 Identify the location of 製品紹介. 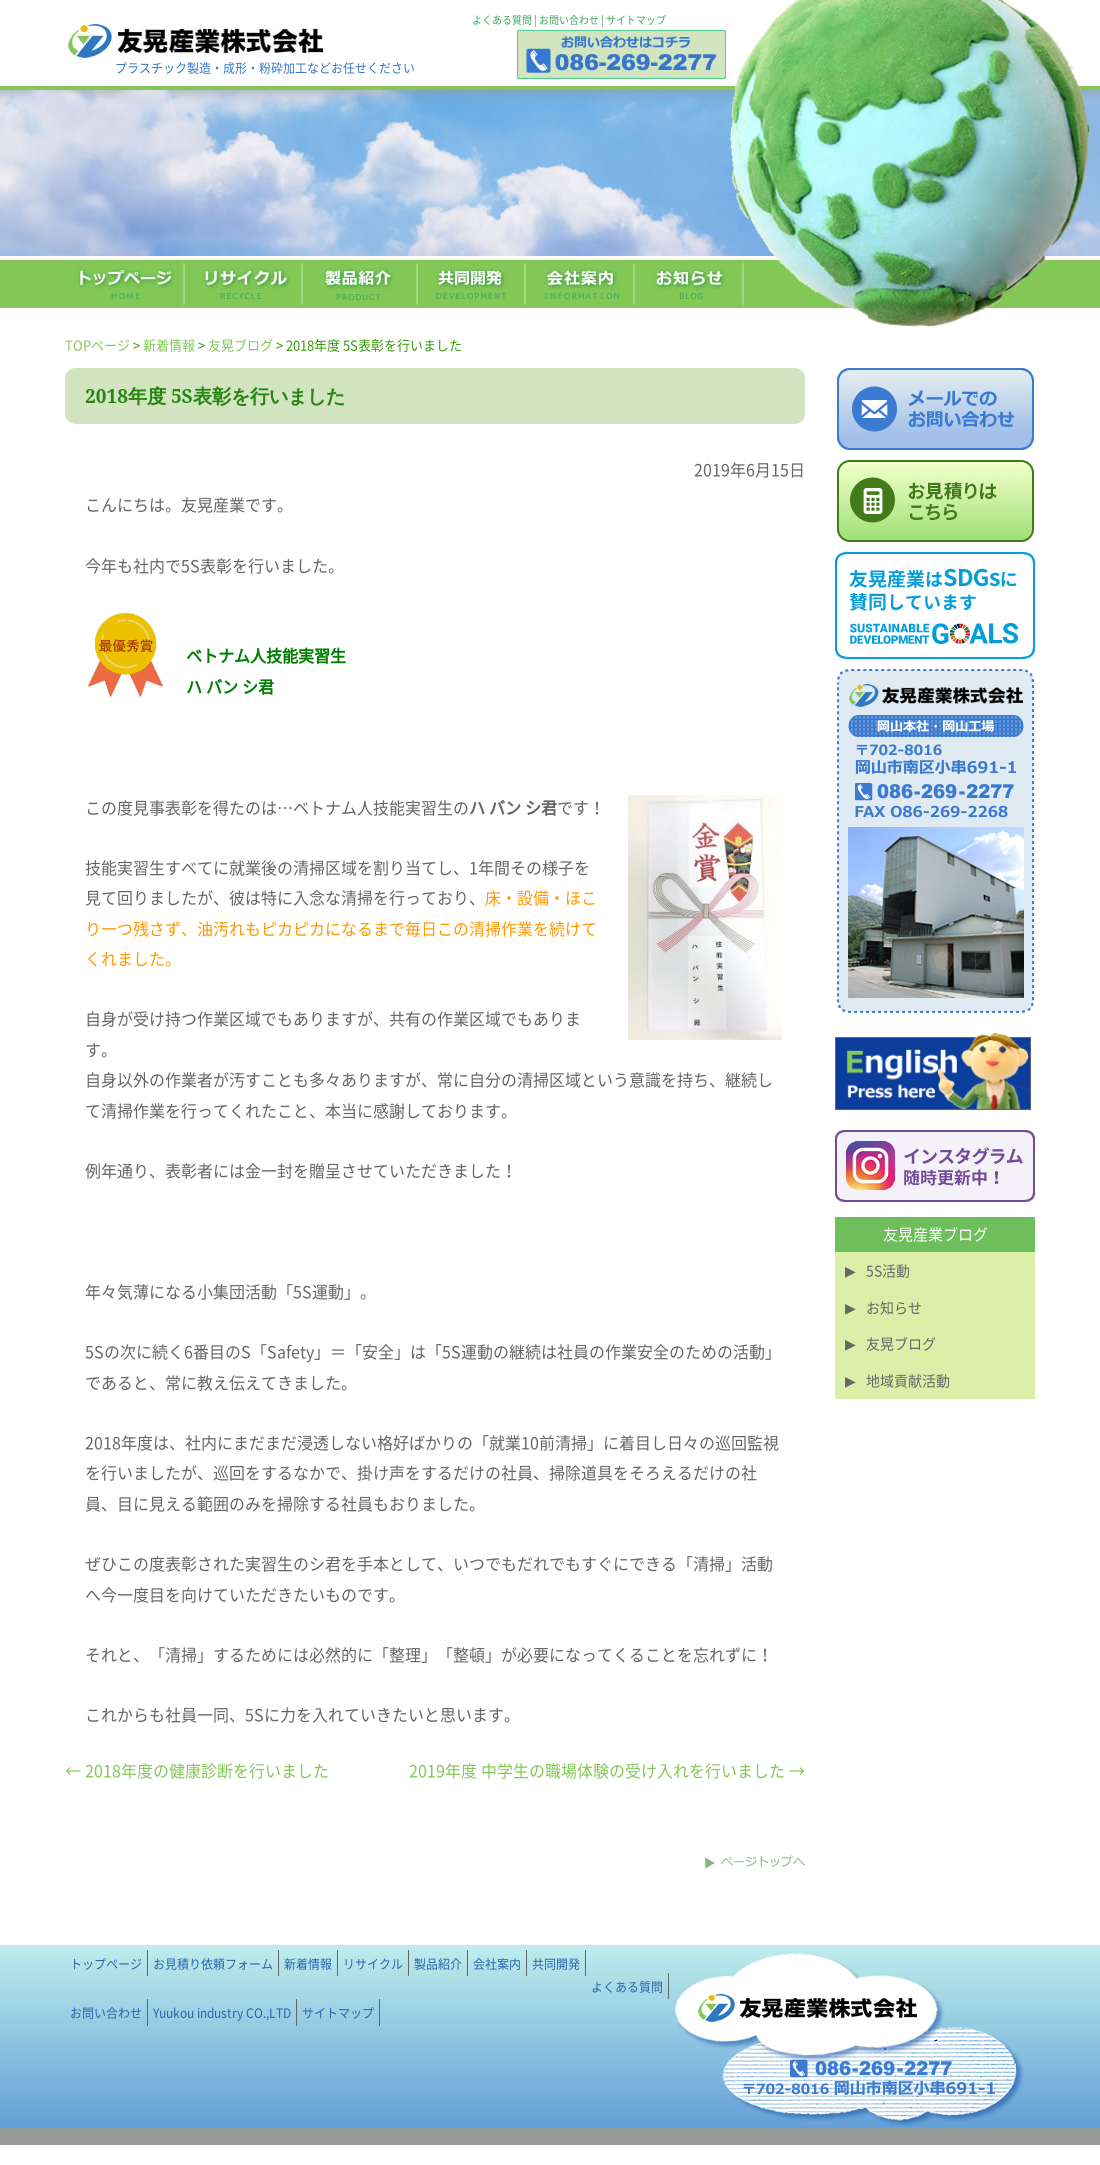
(438, 1964).